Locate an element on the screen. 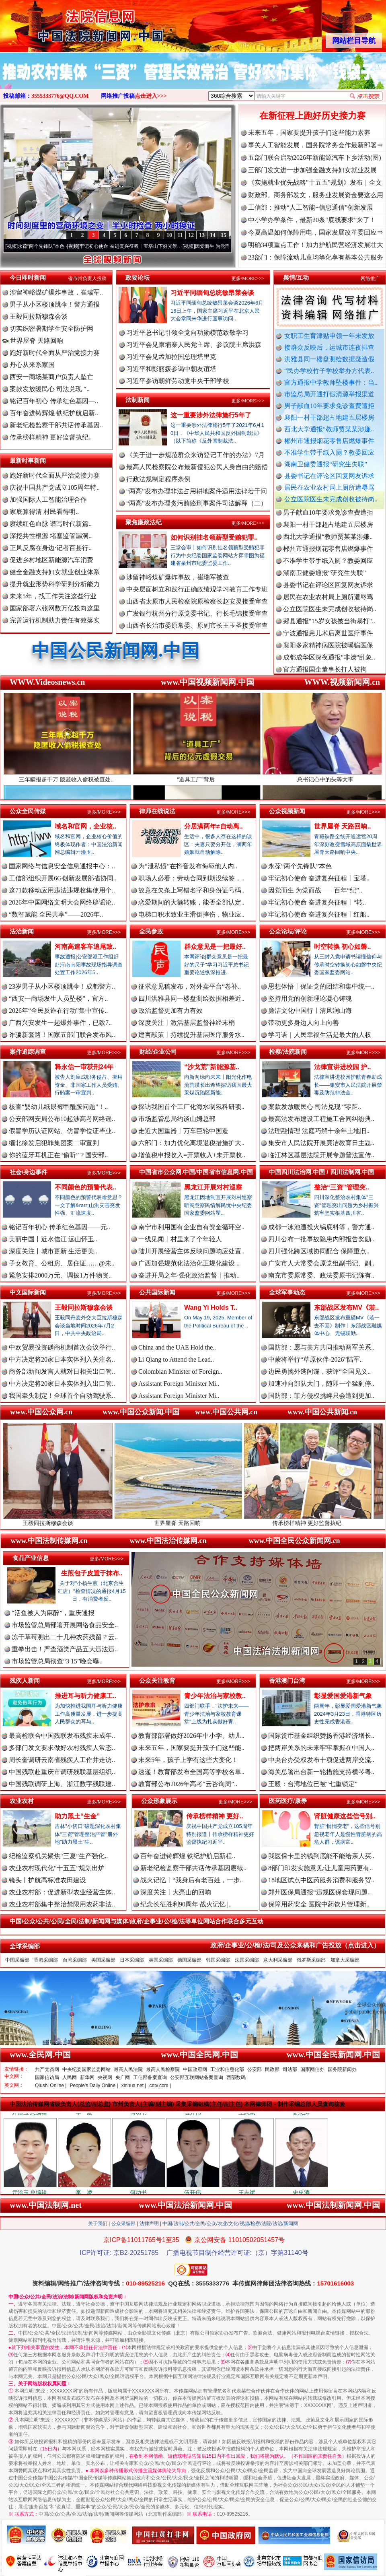 The width and height of the screenshot is (386, 2576). 13 is located at coordinates (202, 235).